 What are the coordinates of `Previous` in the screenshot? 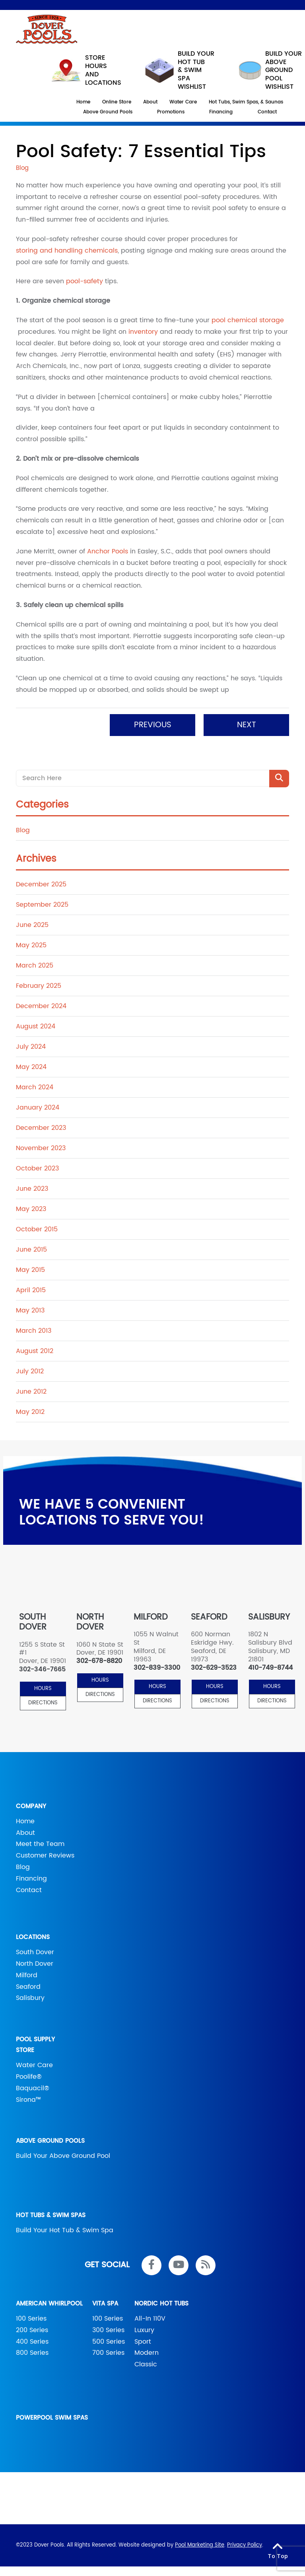 It's located at (152, 725).